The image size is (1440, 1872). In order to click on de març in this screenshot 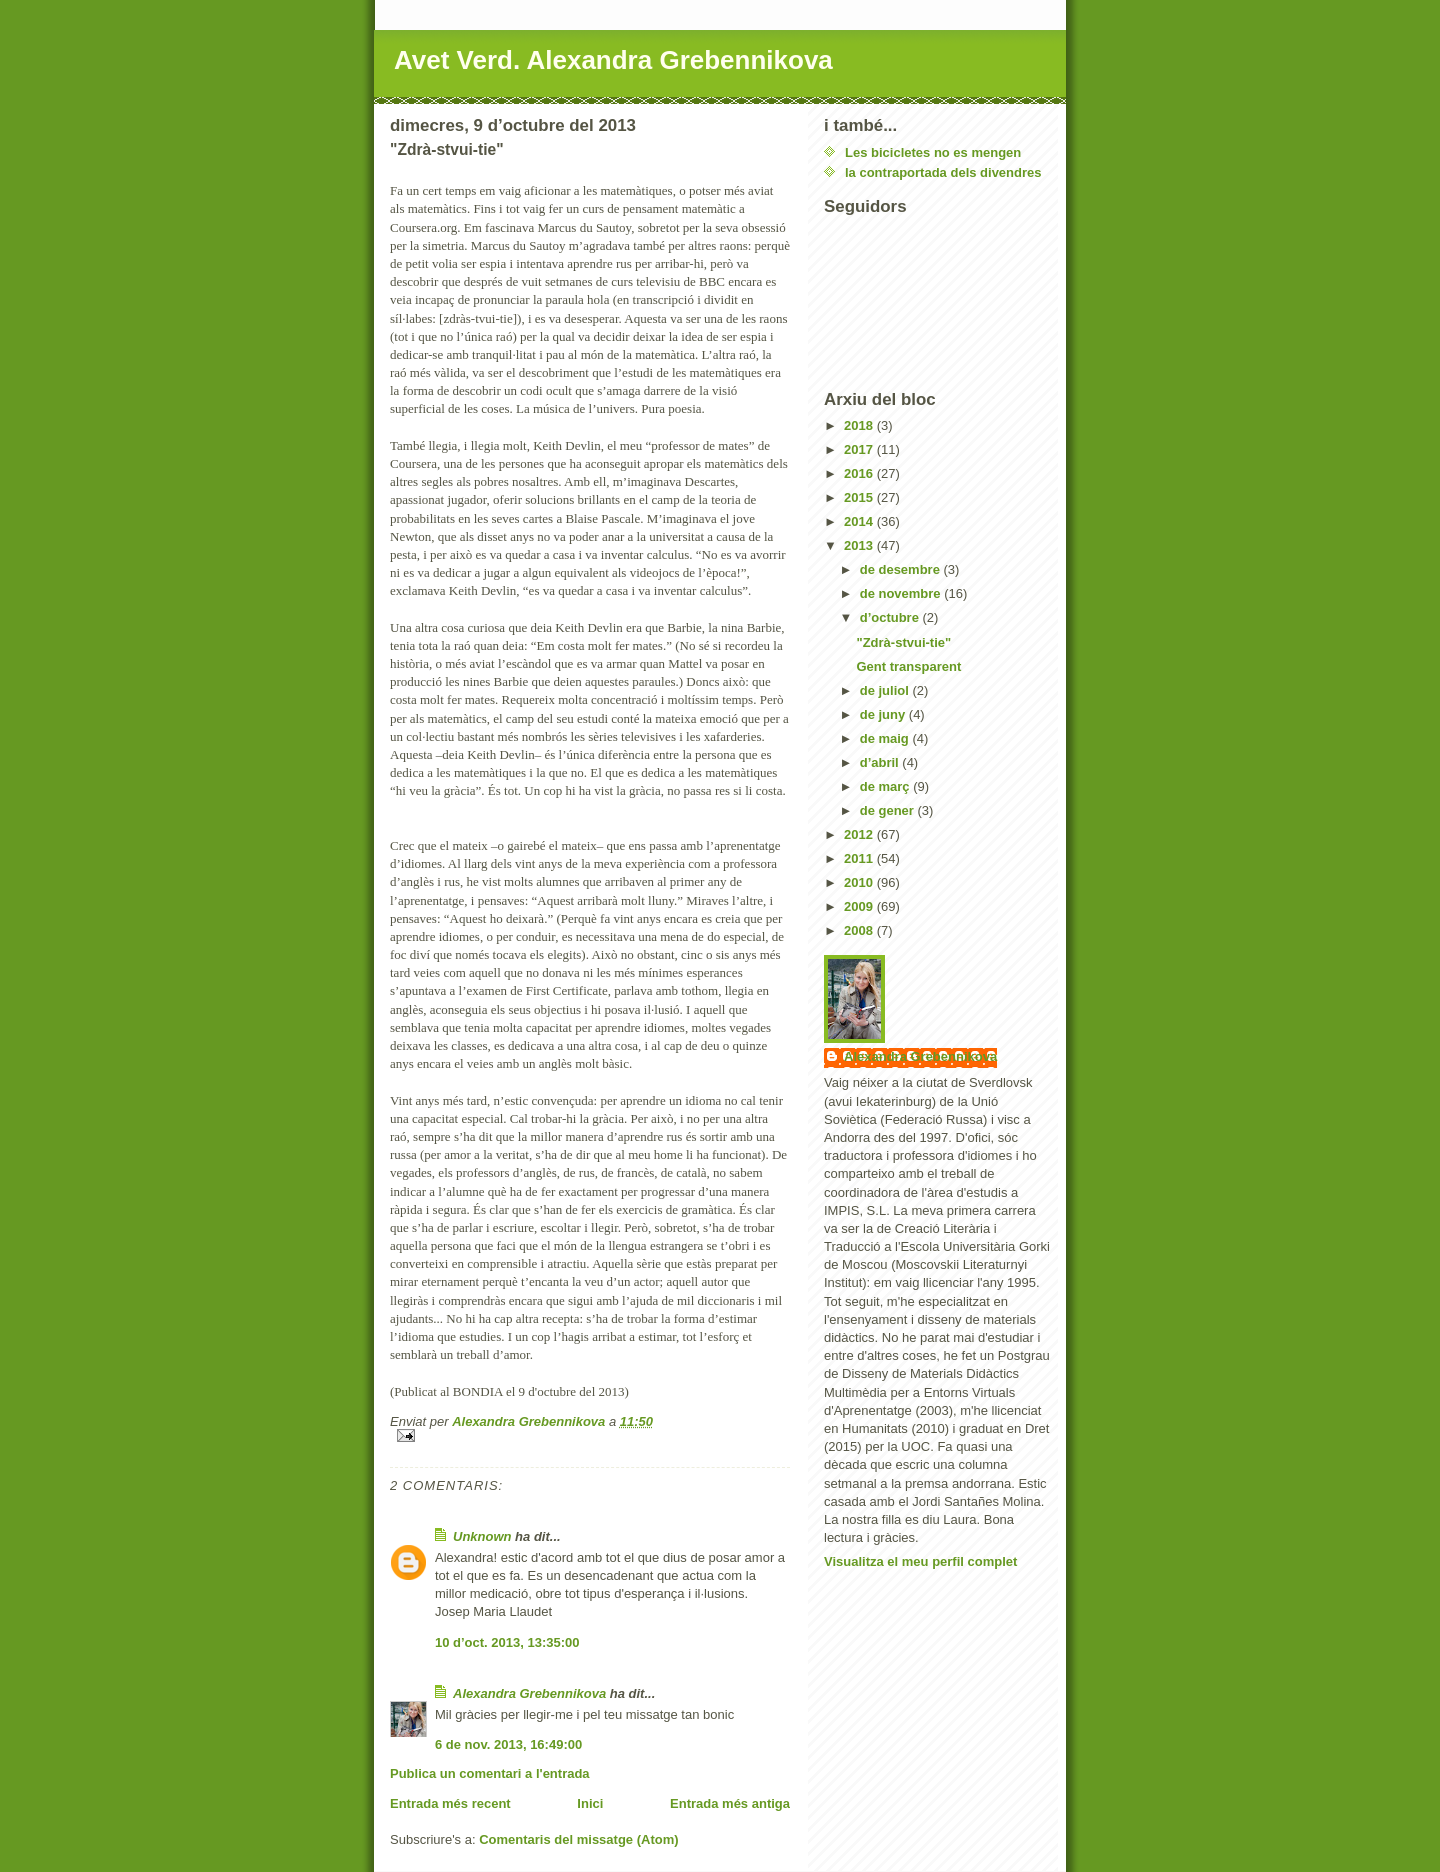, I will do `click(886, 786)`.